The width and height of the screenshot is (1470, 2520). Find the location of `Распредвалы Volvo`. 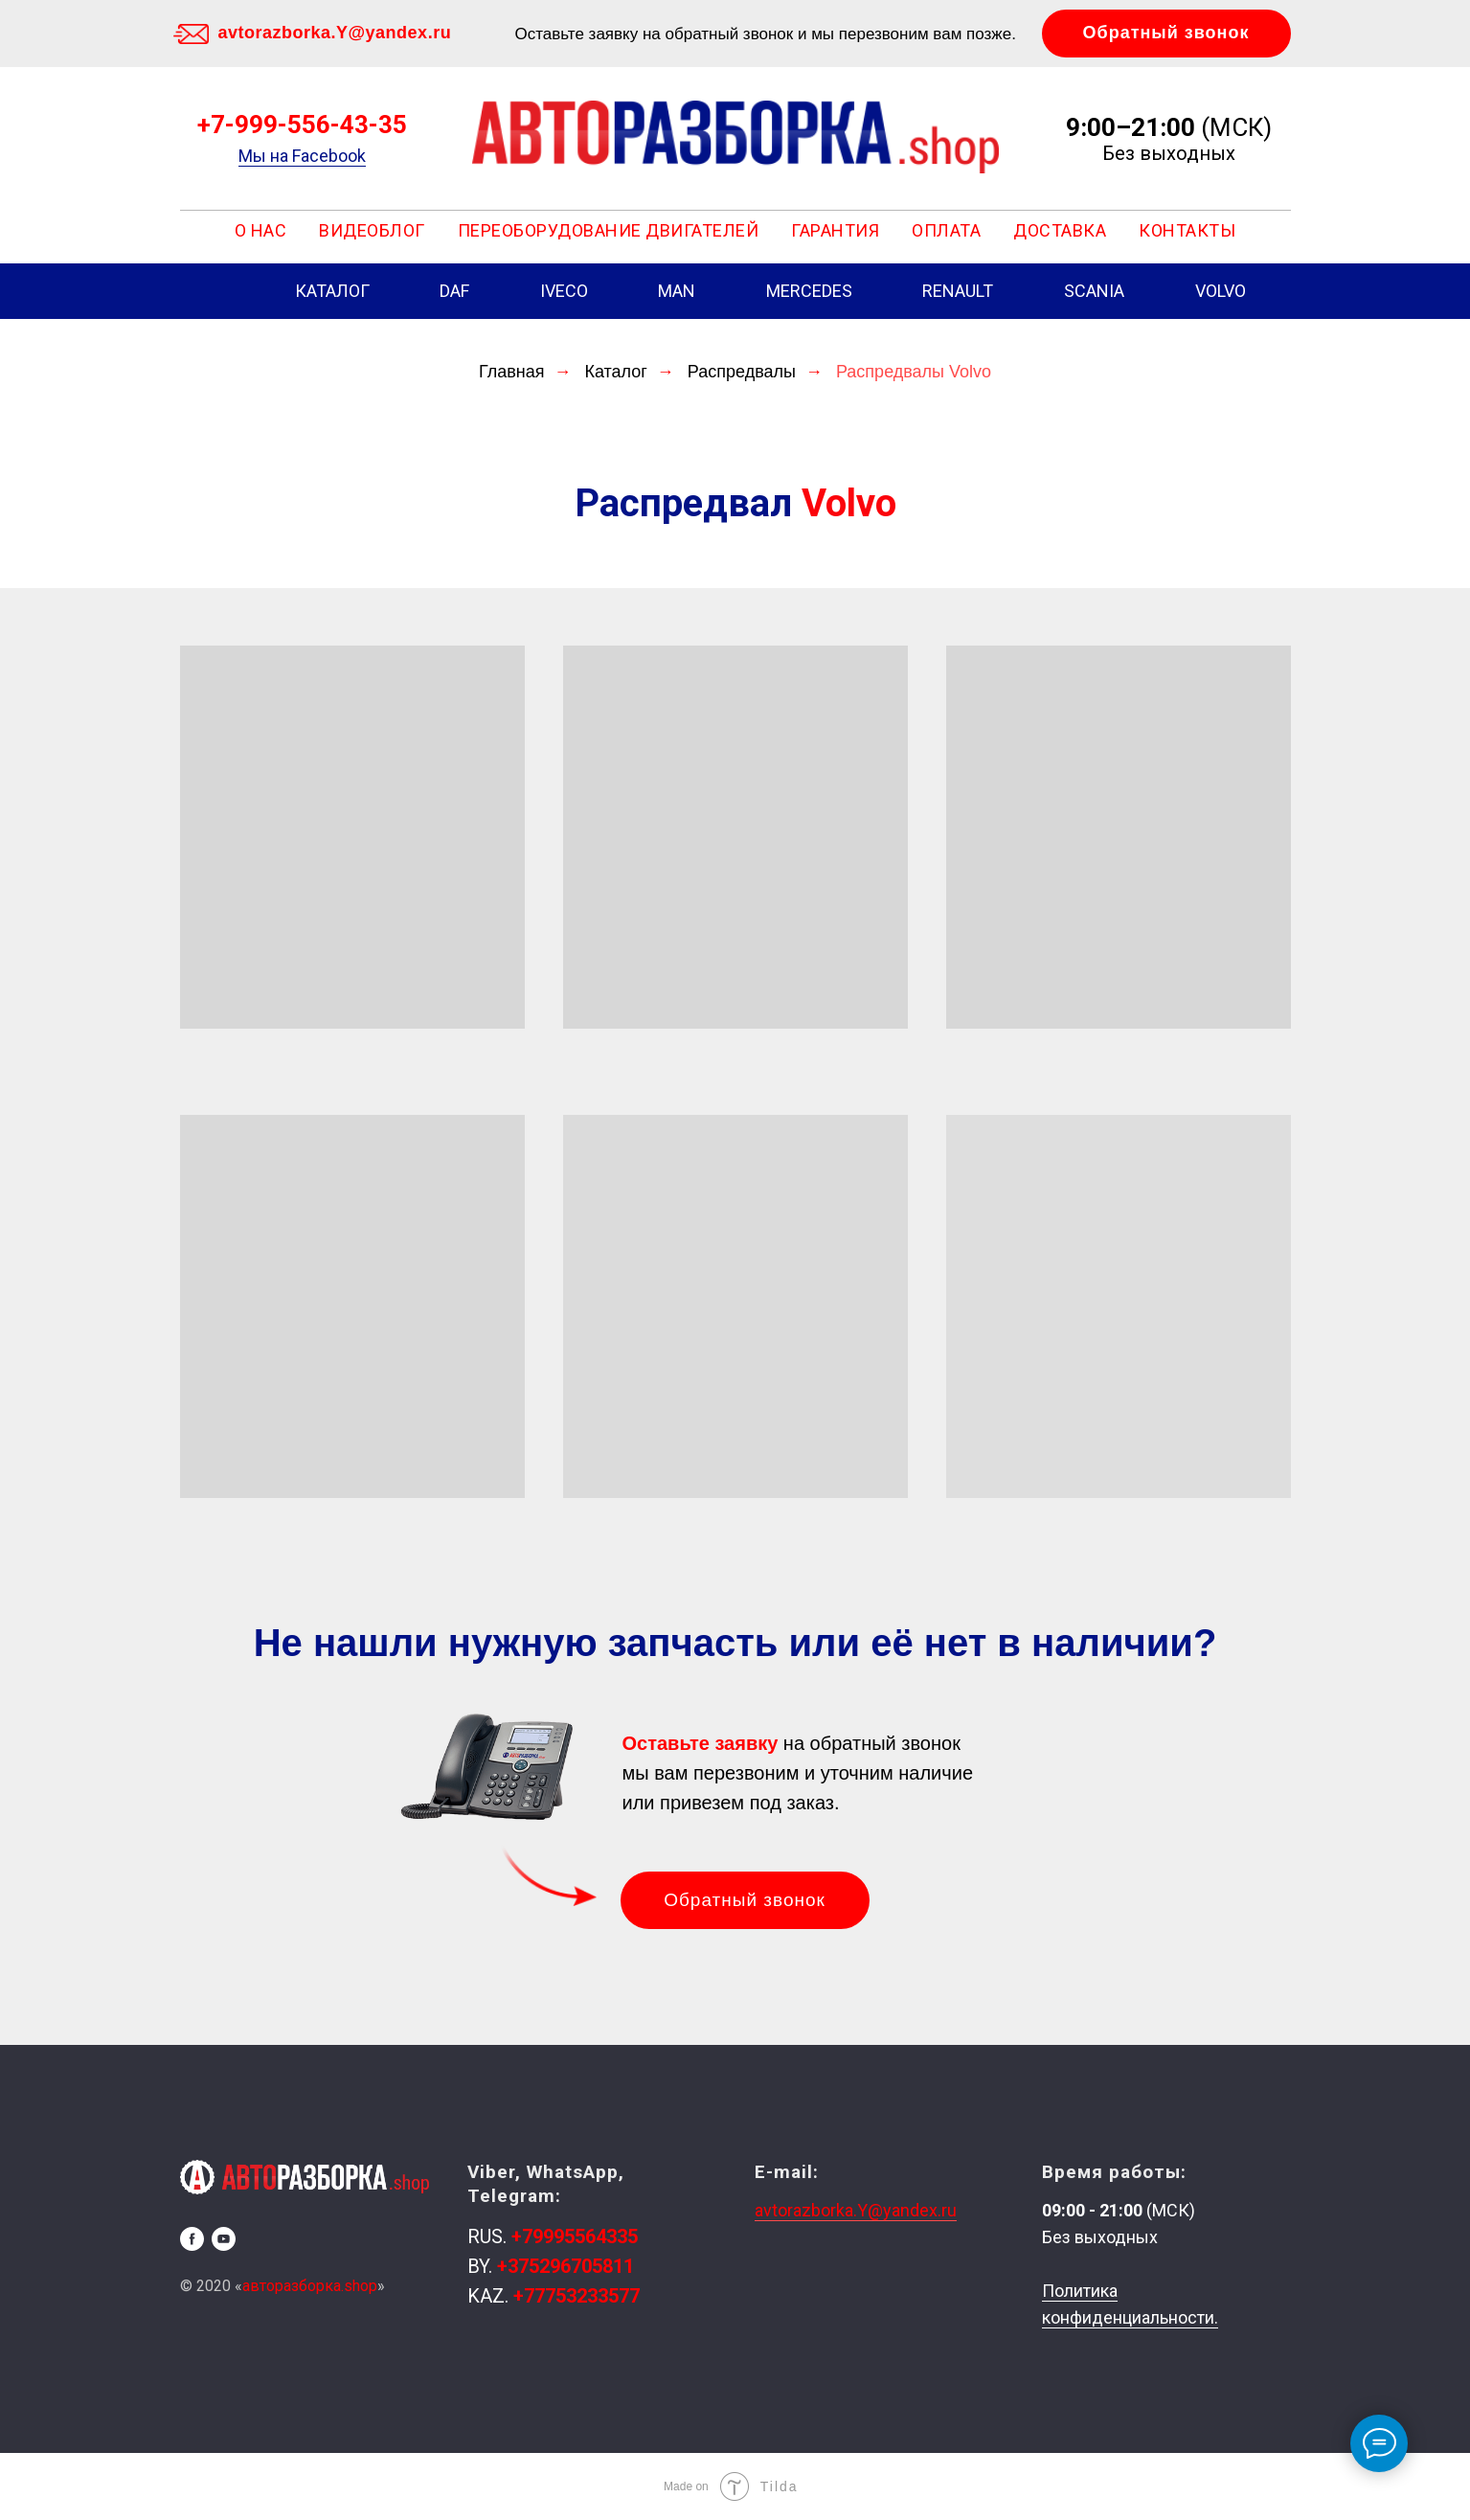

Распредвалы Volvo is located at coordinates (913, 371).